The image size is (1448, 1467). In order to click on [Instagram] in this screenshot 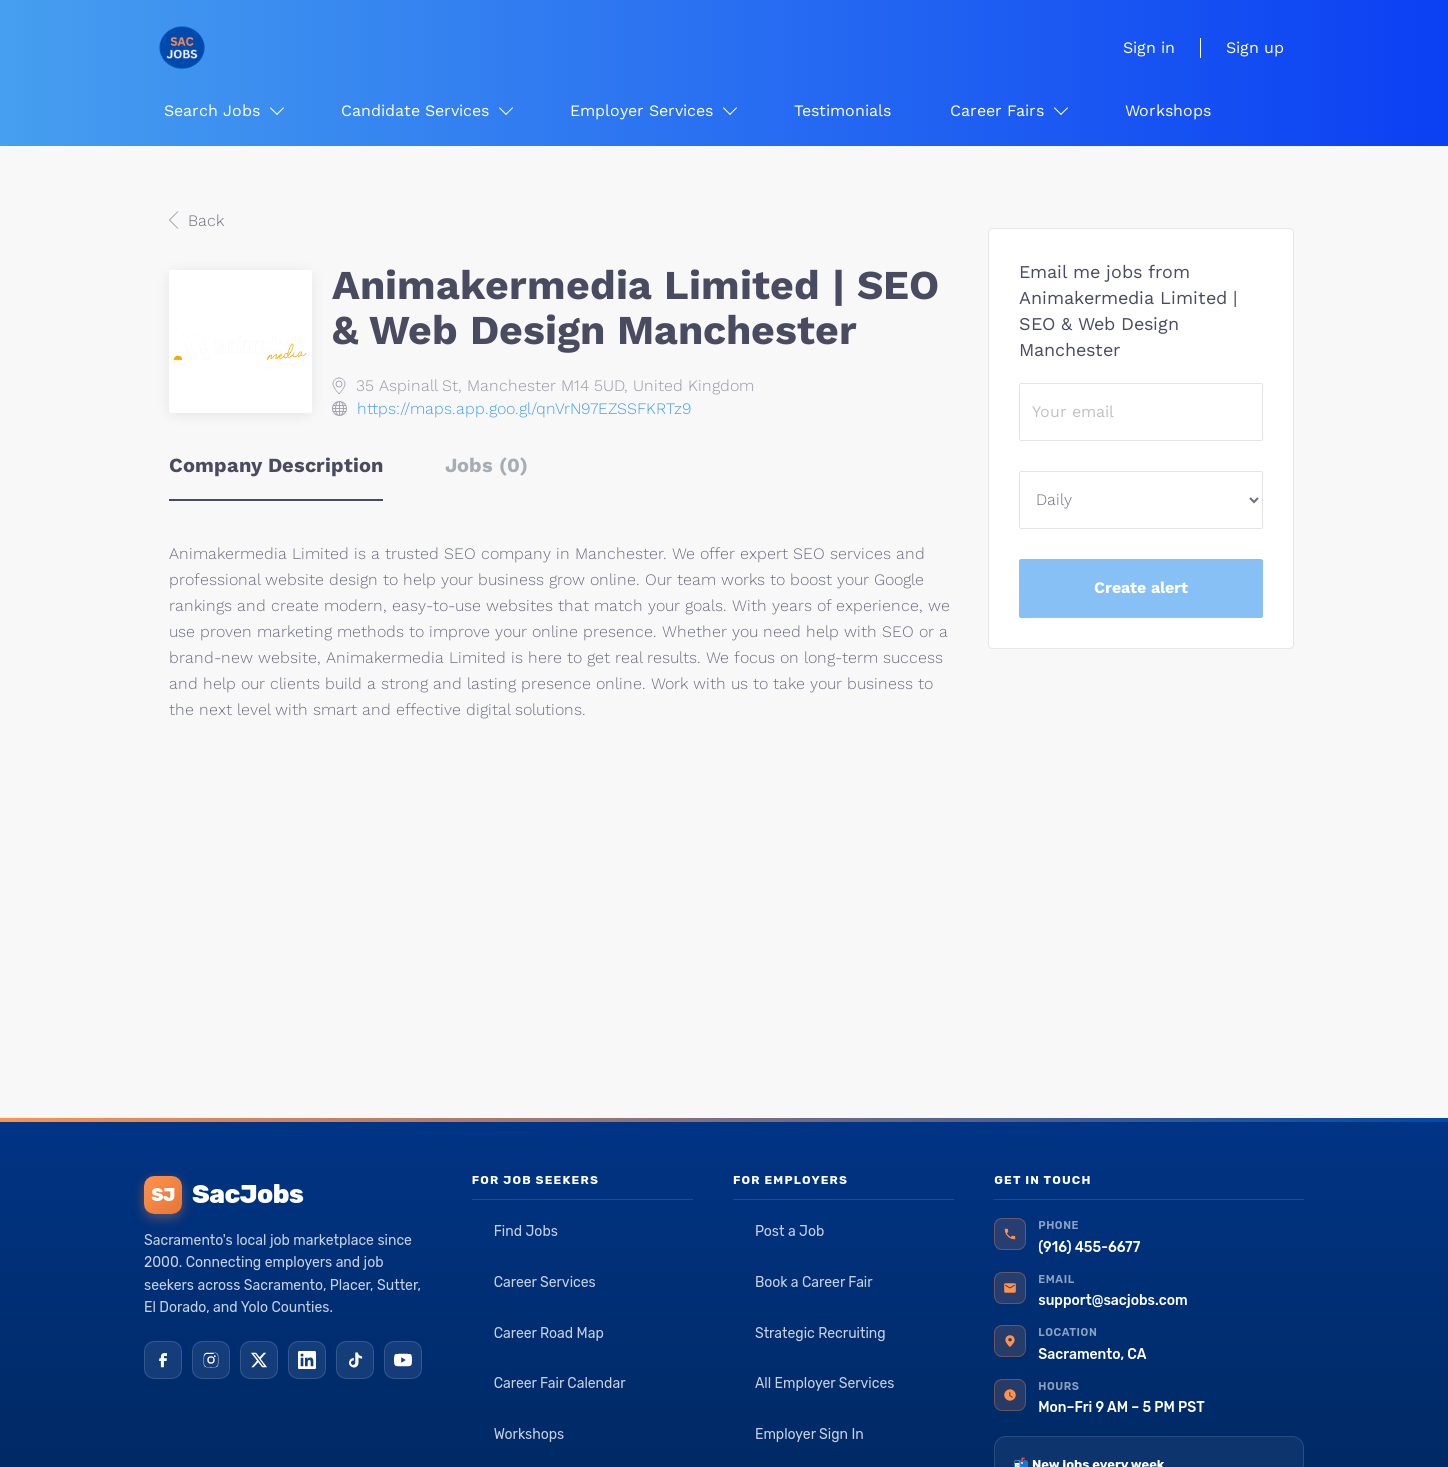, I will do `click(211, 1360)`.